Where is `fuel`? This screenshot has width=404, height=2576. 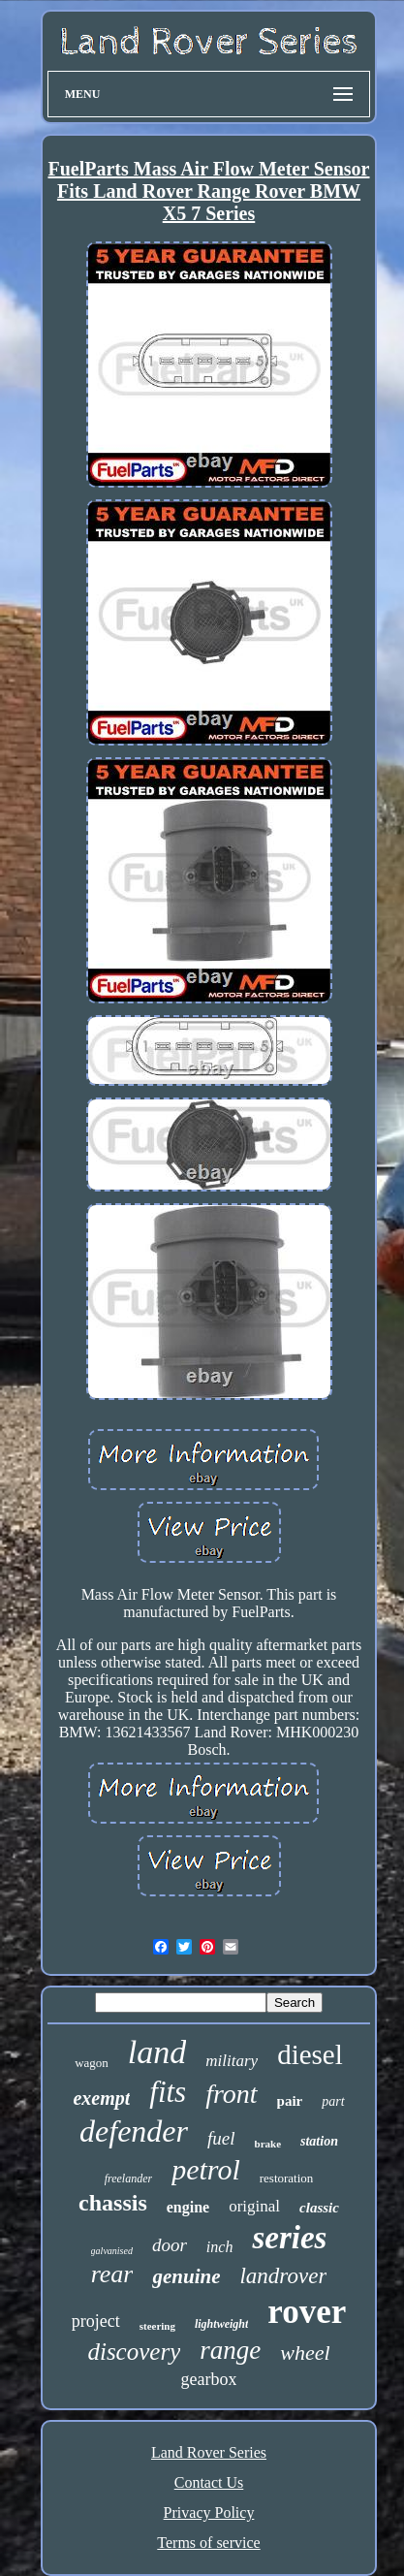 fuel is located at coordinates (221, 2138).